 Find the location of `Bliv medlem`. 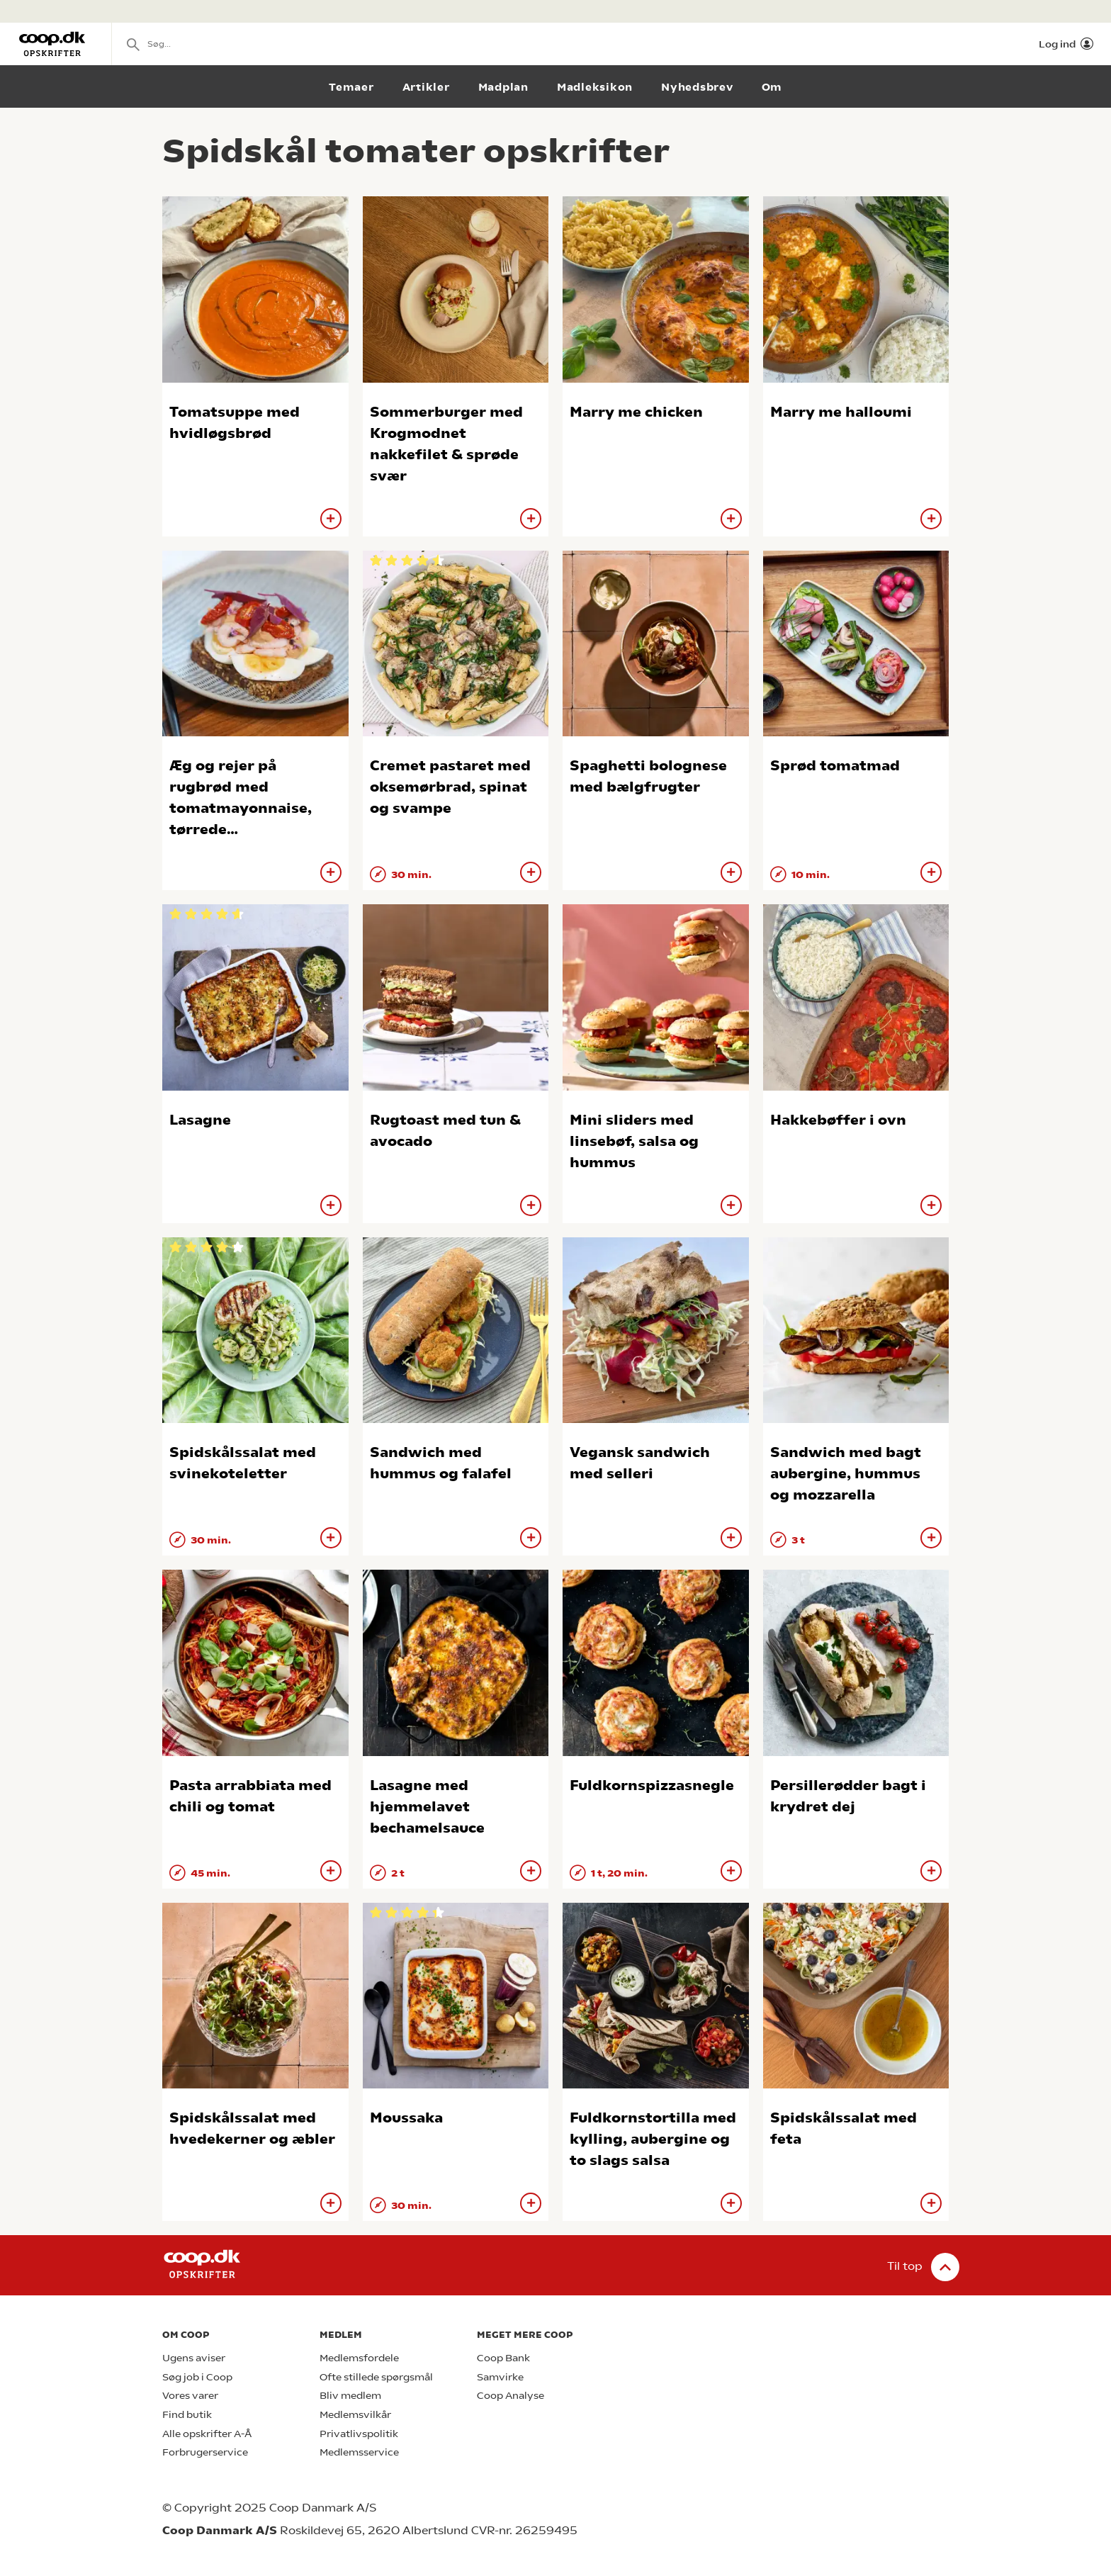

Bliv medlem is located at coordinates (350, 2396).